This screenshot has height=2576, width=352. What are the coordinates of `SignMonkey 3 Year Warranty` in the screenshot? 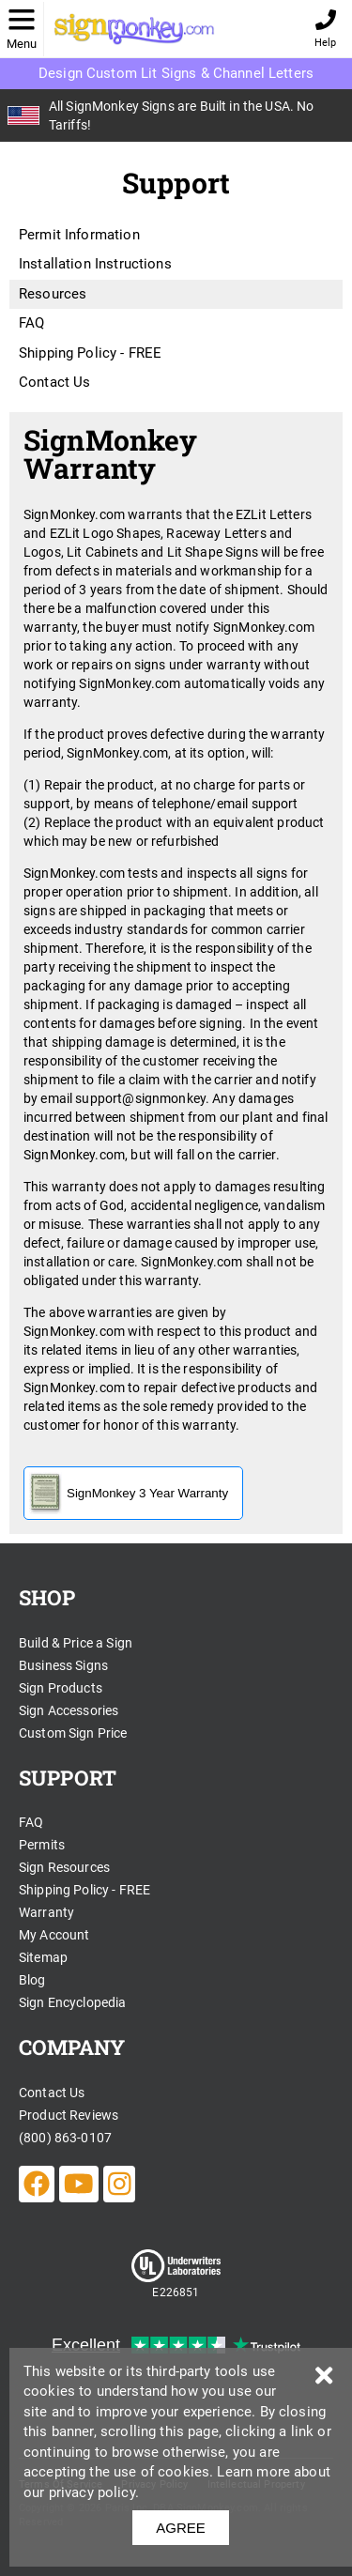 It's located at (128, 1493).